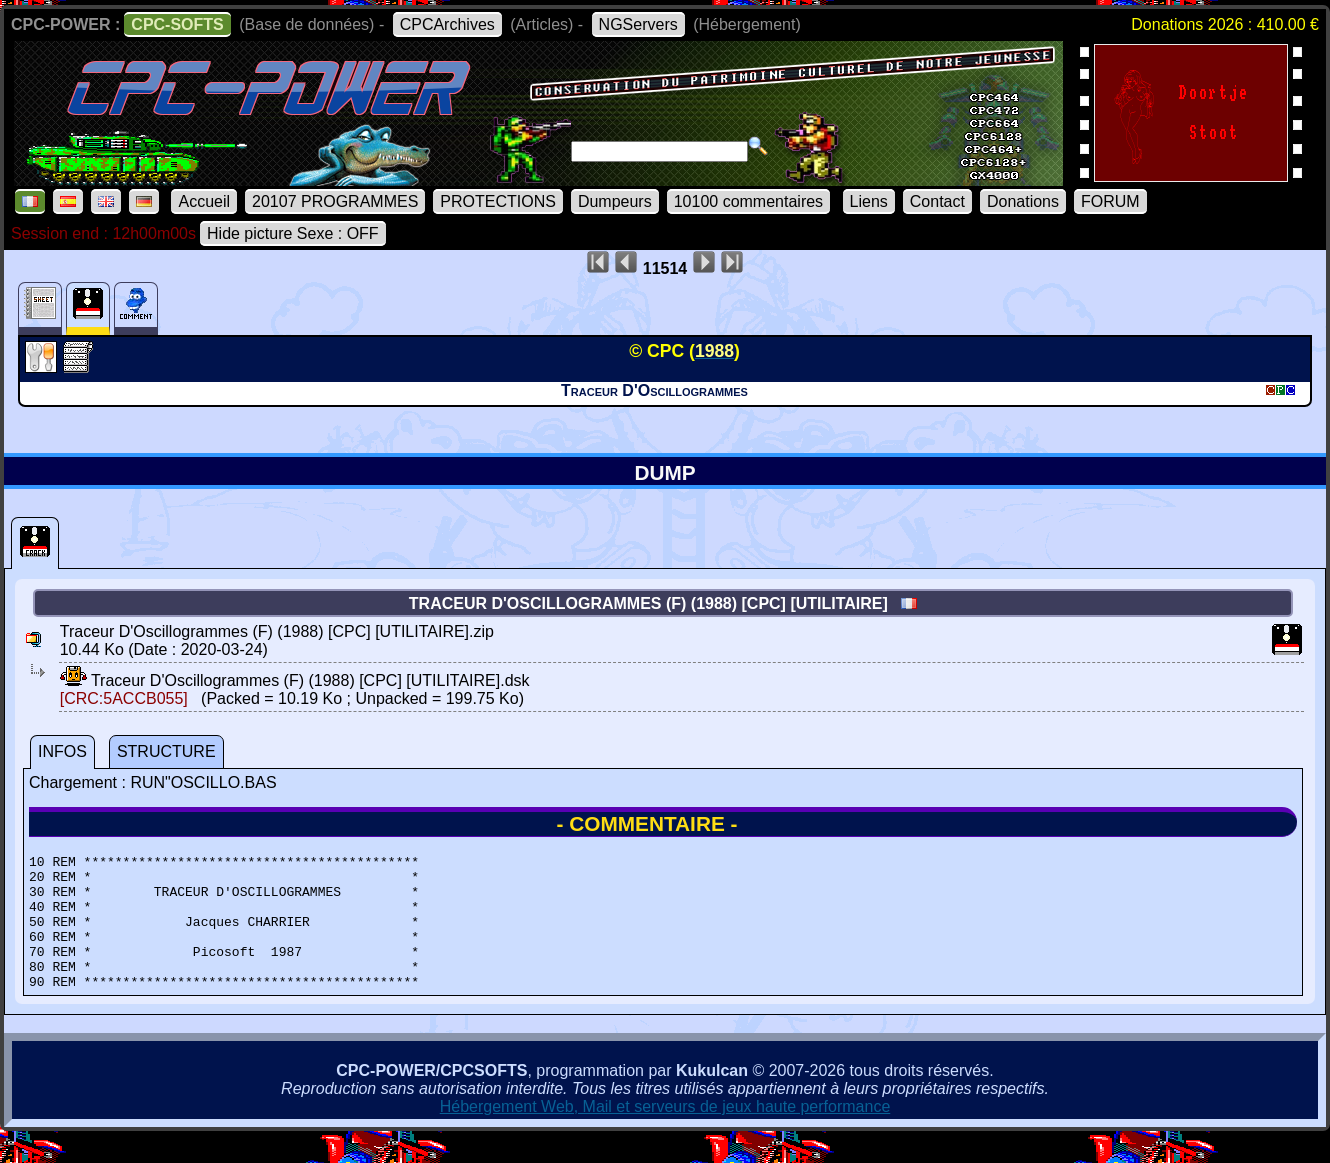 This screenshot has height=1163, width=1330. What do you see at coordinates (204, 201) in the screenshot?
I see `Accueil` at bounding box center [204, 201].